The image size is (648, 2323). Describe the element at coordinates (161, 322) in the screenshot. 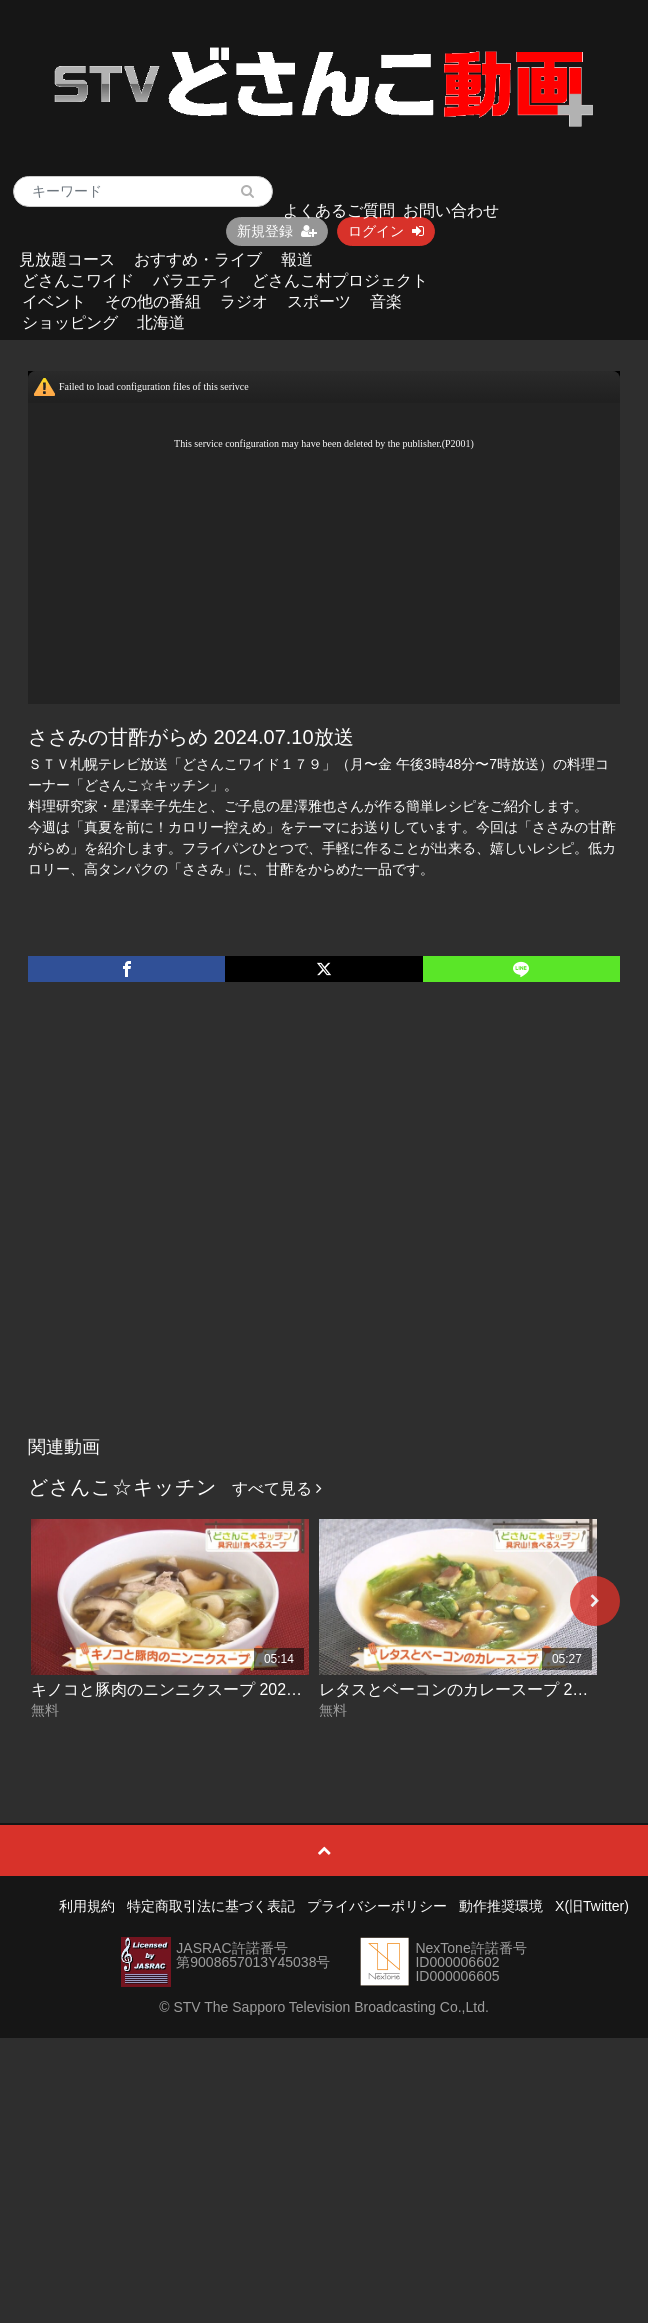

I see `北海道` at that location.